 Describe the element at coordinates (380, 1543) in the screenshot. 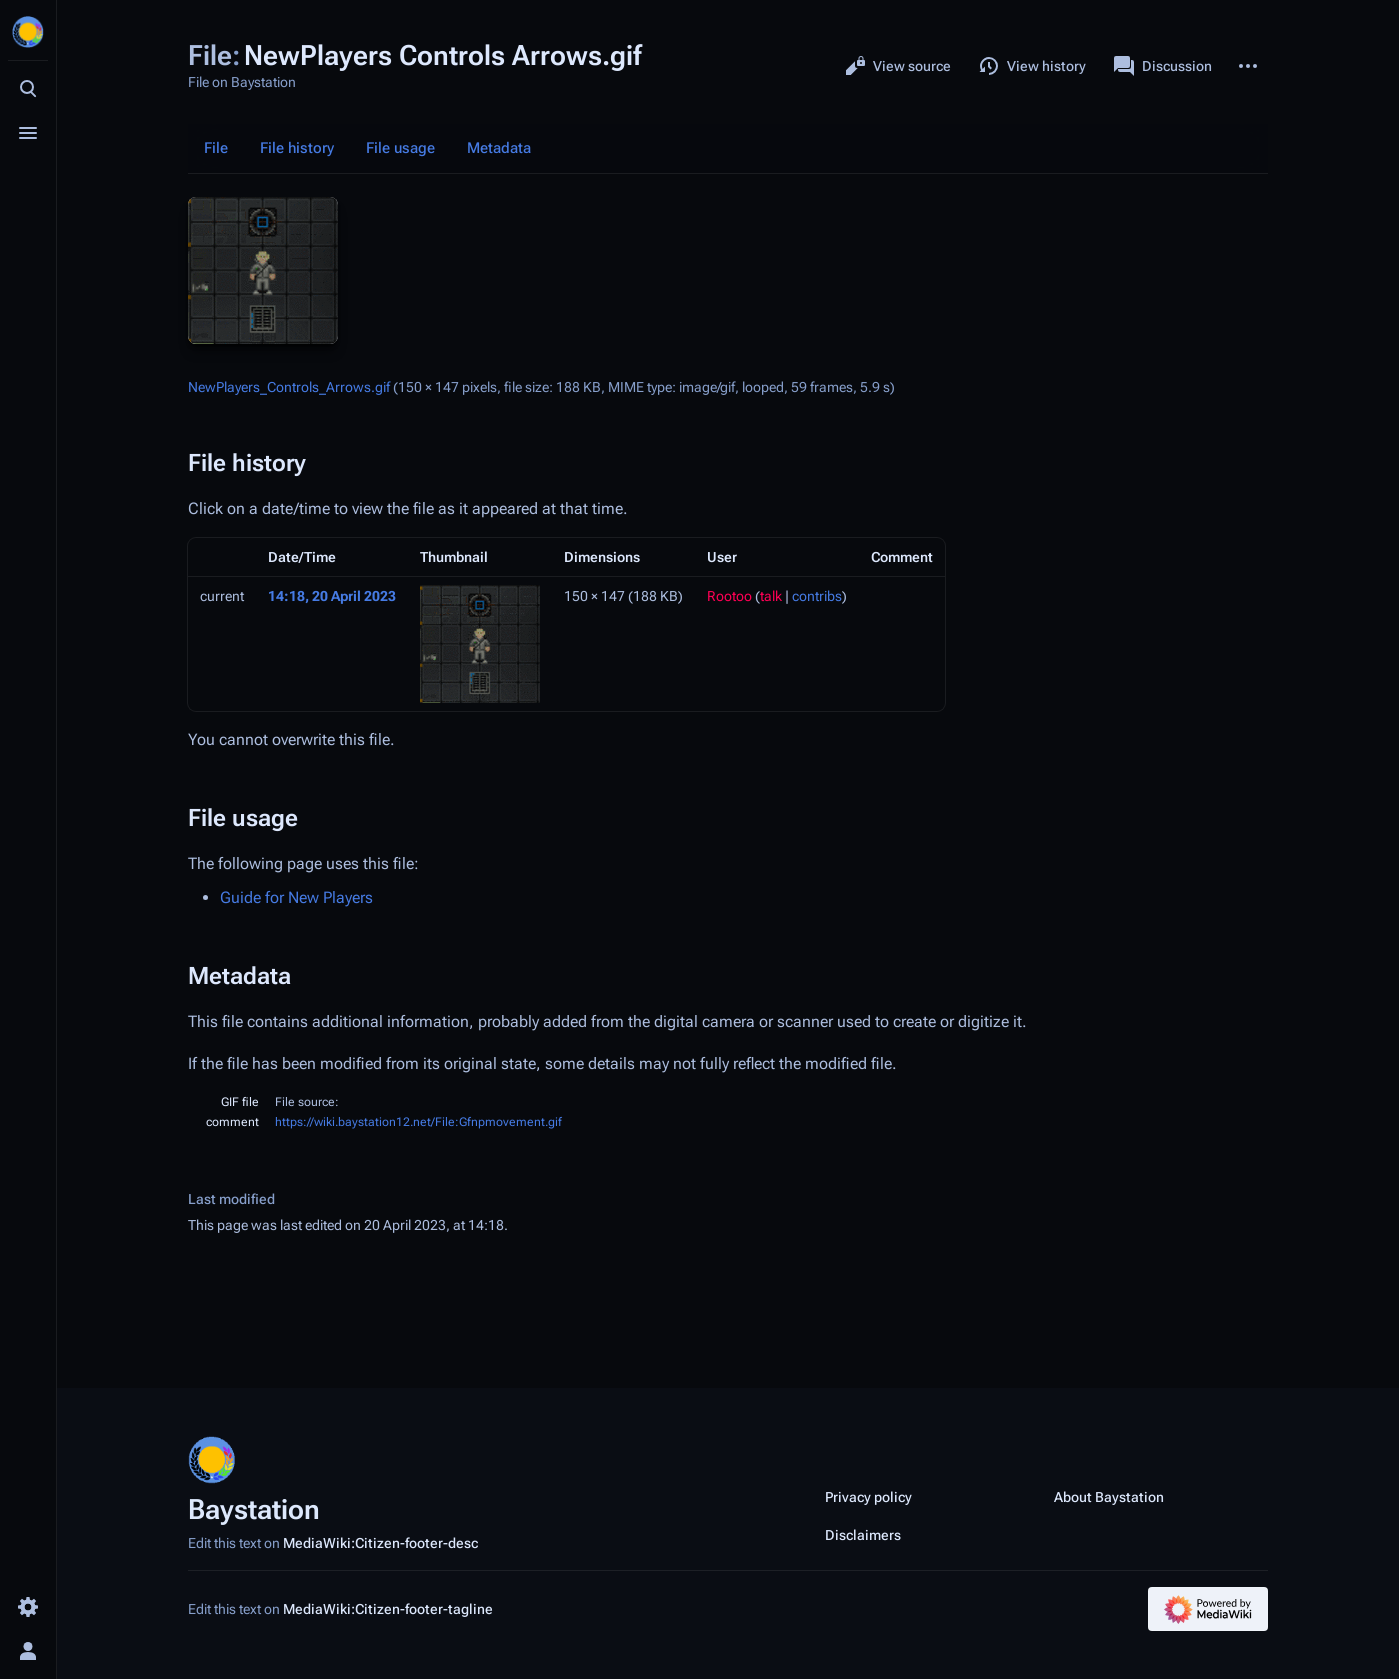

I see `MediaWiki:Citizen-footer-desc` at that location.